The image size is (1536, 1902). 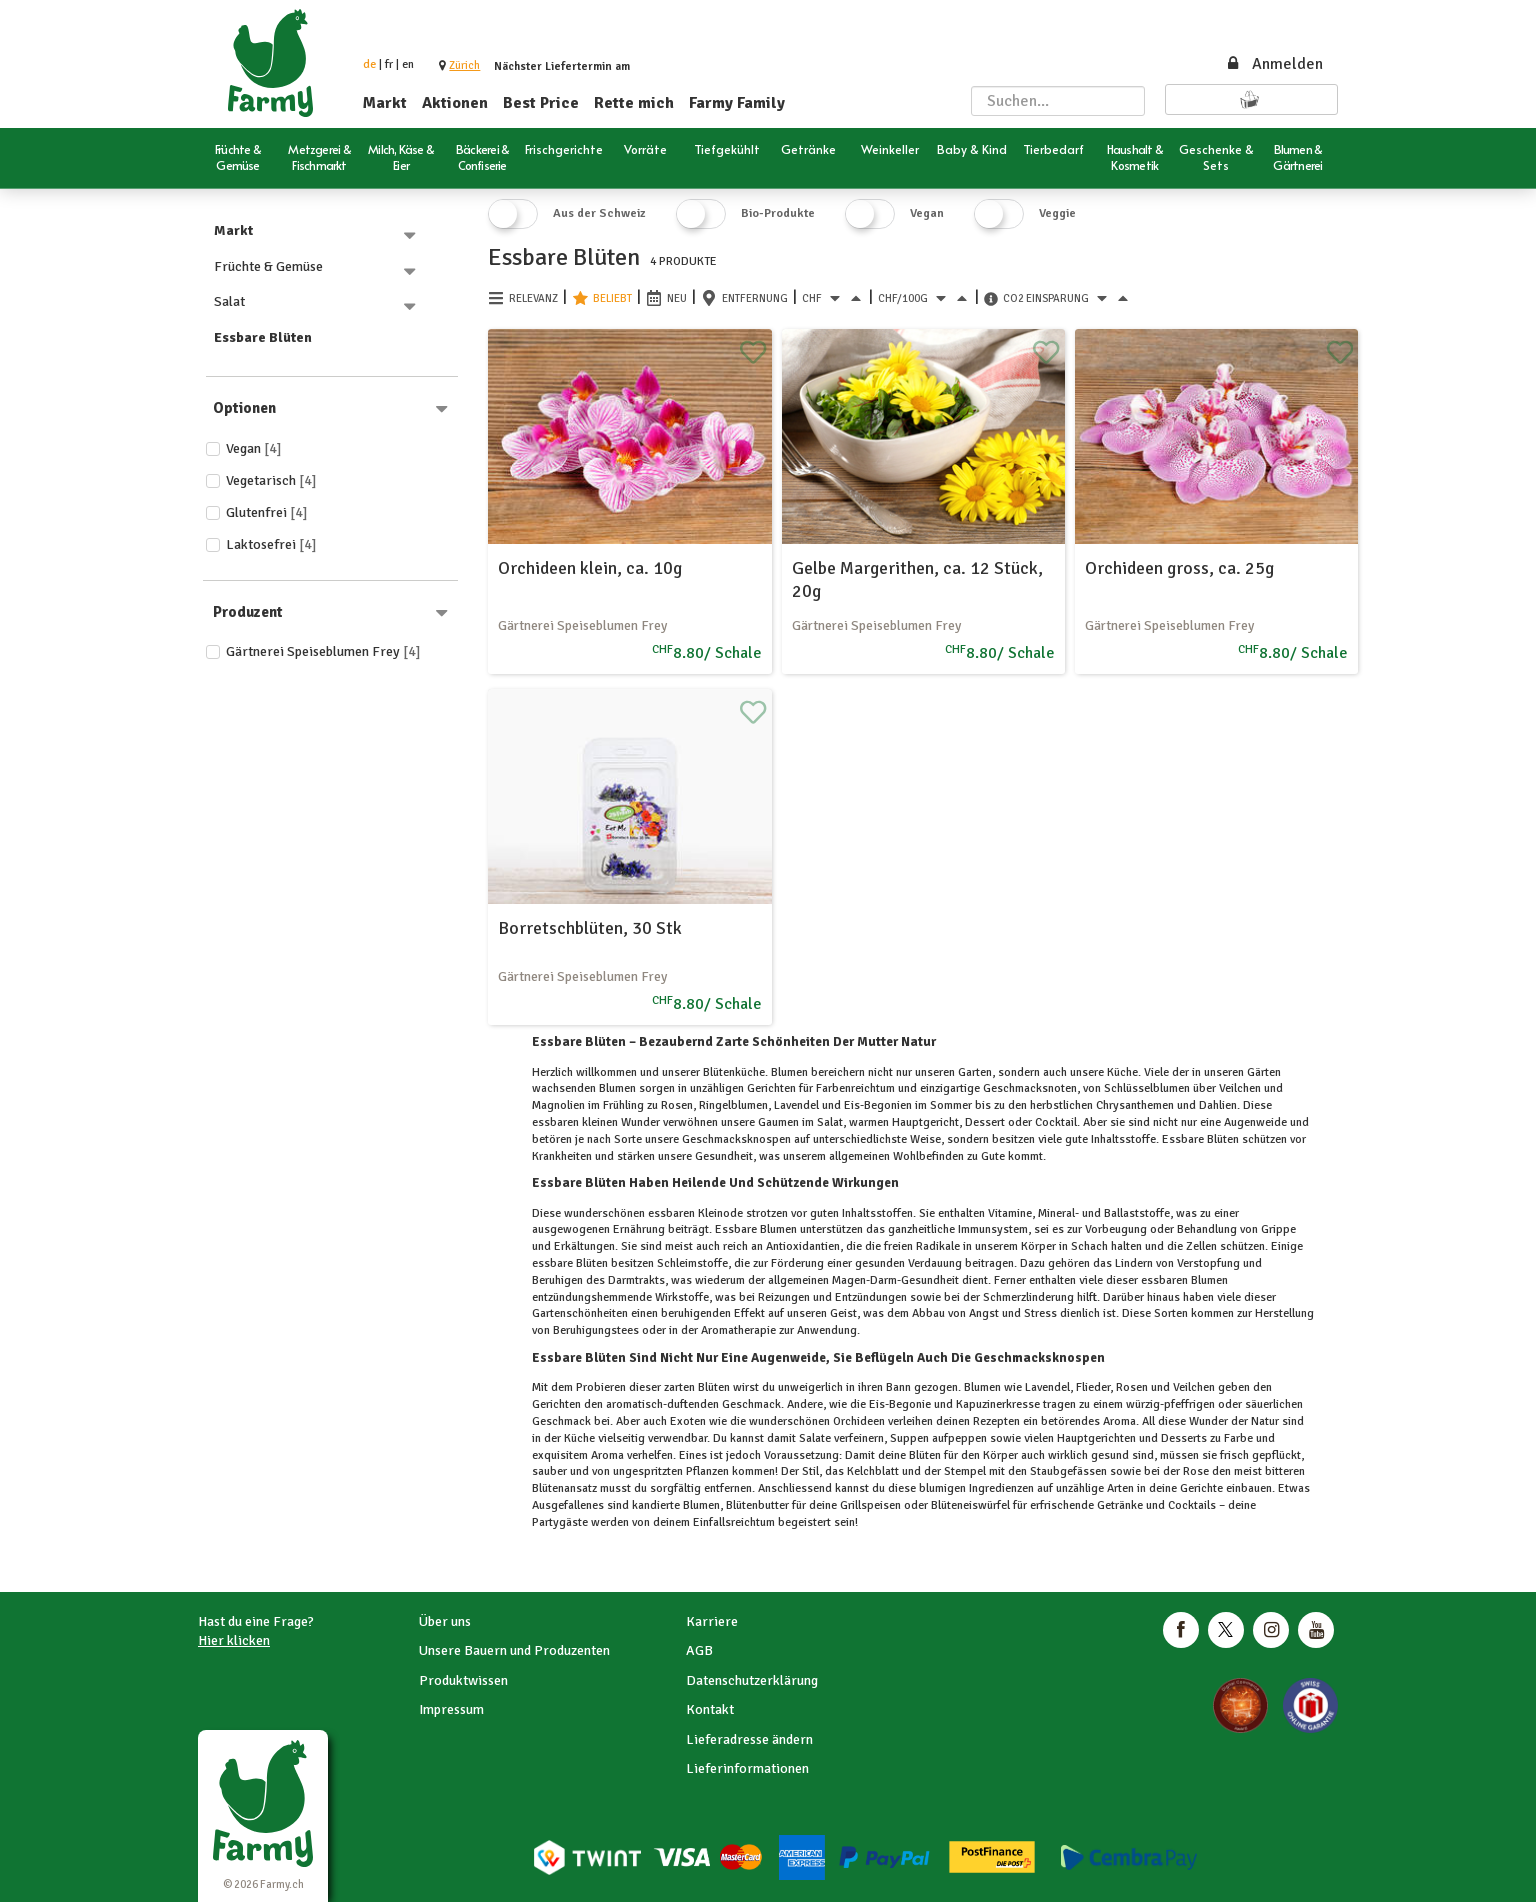 I want to click on de, so click(x=369, y=64).